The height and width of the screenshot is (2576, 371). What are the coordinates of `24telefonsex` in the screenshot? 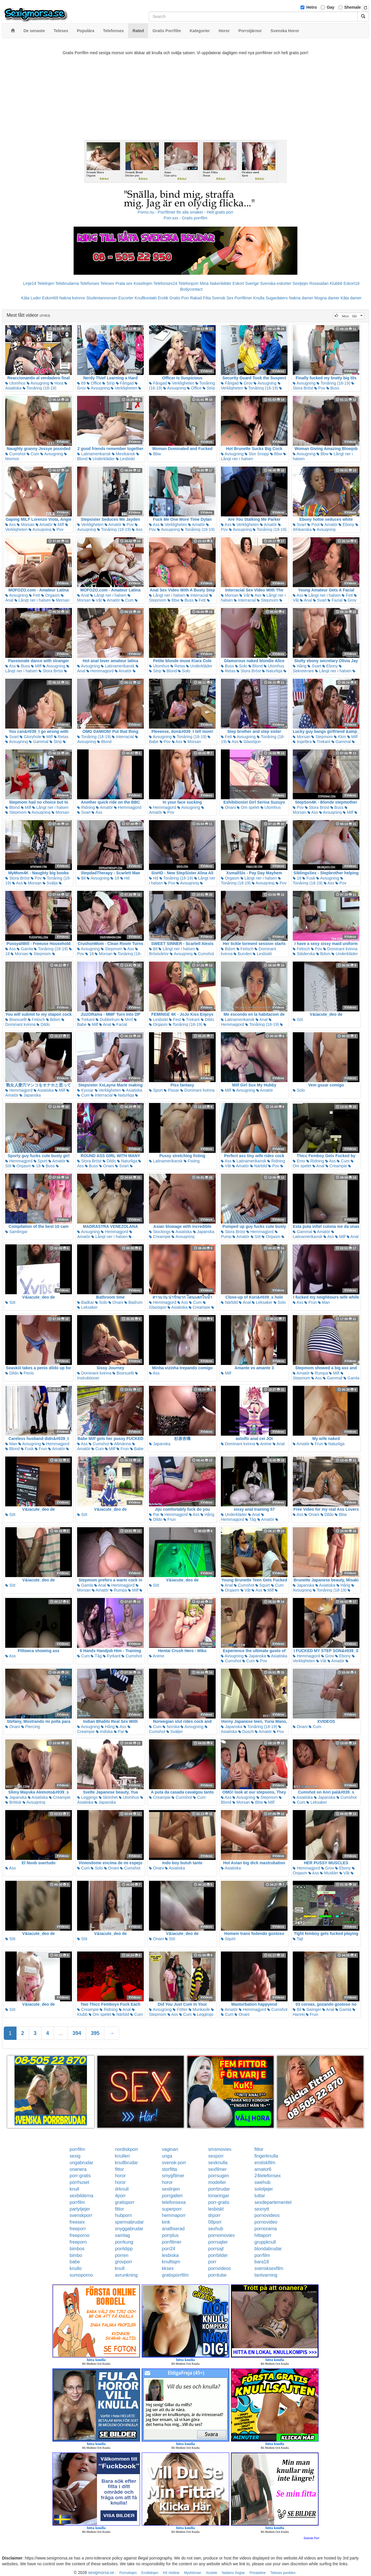 It's located at (267, 2175).